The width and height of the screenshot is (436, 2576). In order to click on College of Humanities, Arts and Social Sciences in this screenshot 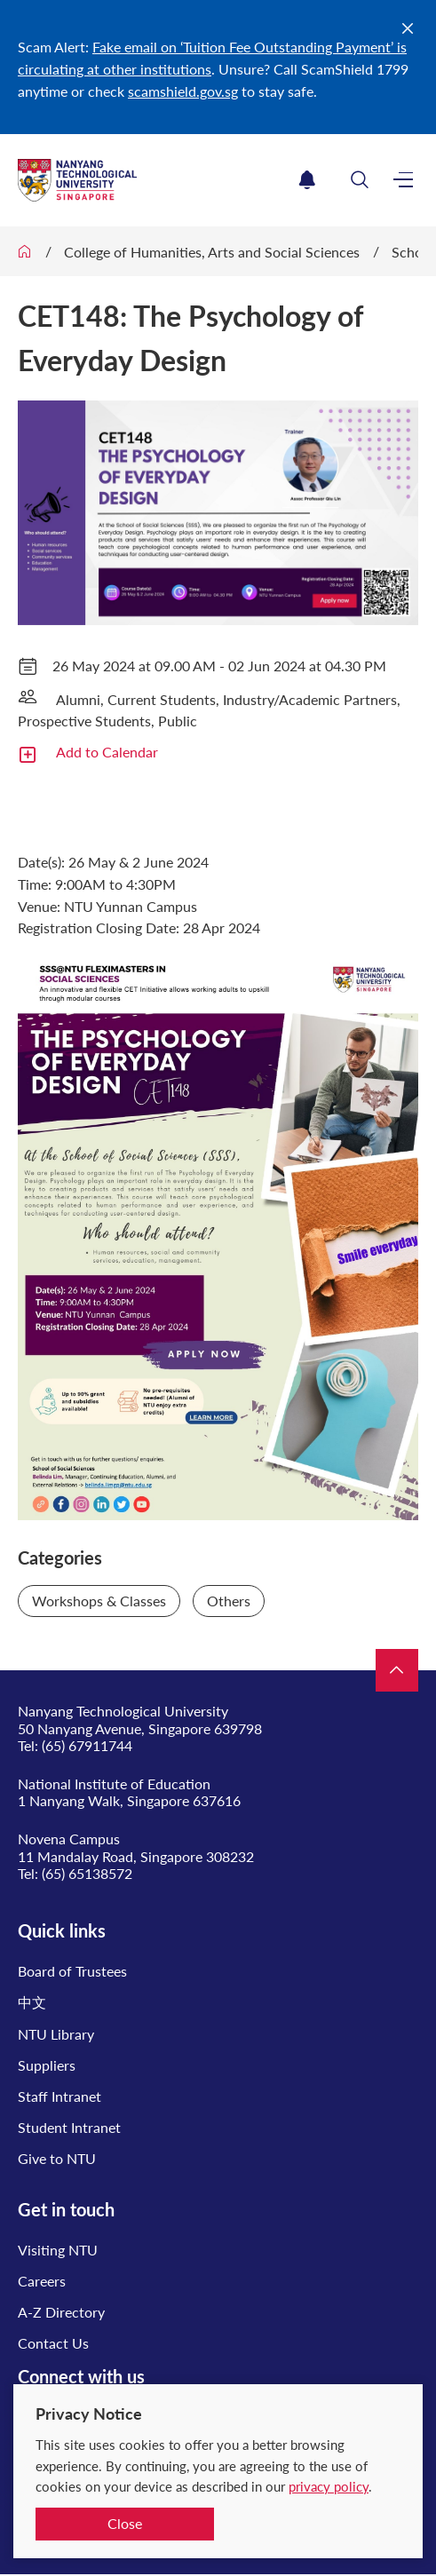, I will do `click(212, 251)`.